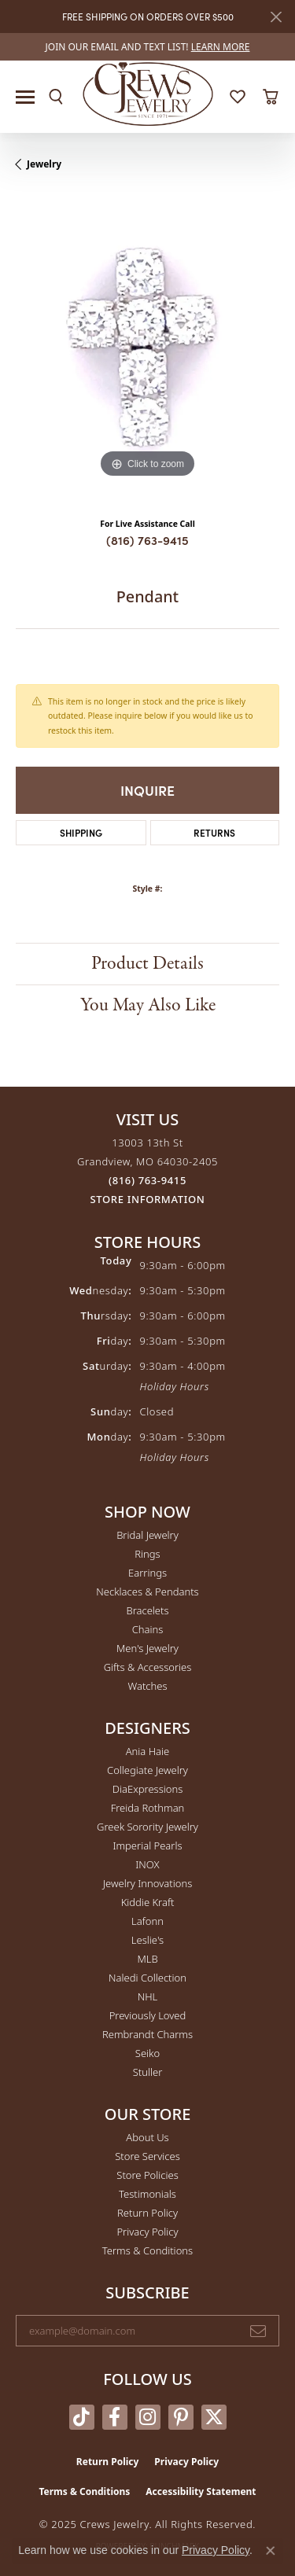 The image size is (295, 2576). I want to click on Watches, so click(148, 1686).